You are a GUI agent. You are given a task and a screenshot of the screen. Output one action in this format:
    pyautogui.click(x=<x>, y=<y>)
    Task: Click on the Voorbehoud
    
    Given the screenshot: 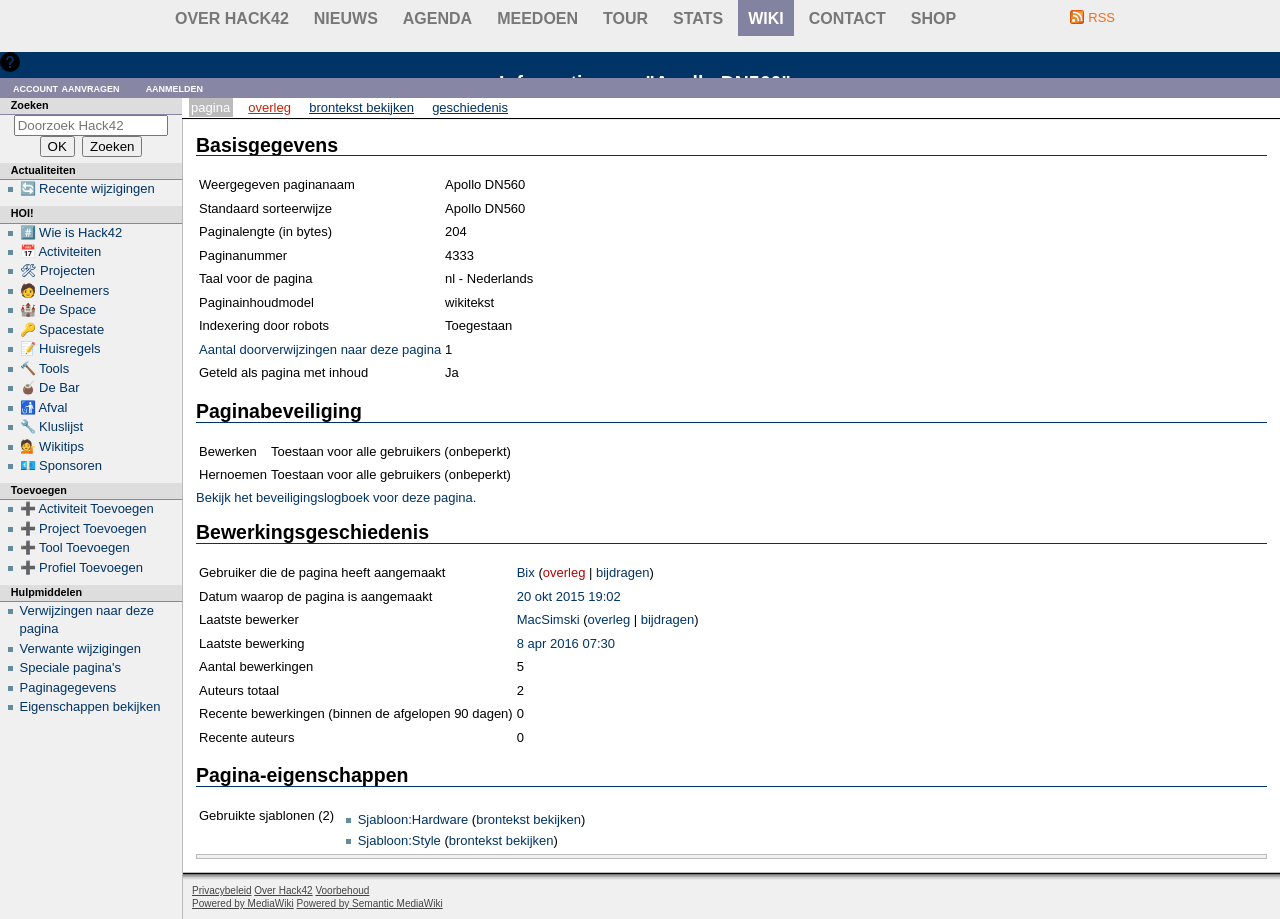 What is the action you would take?
    pyautogui.click(x=342, y=890)
    